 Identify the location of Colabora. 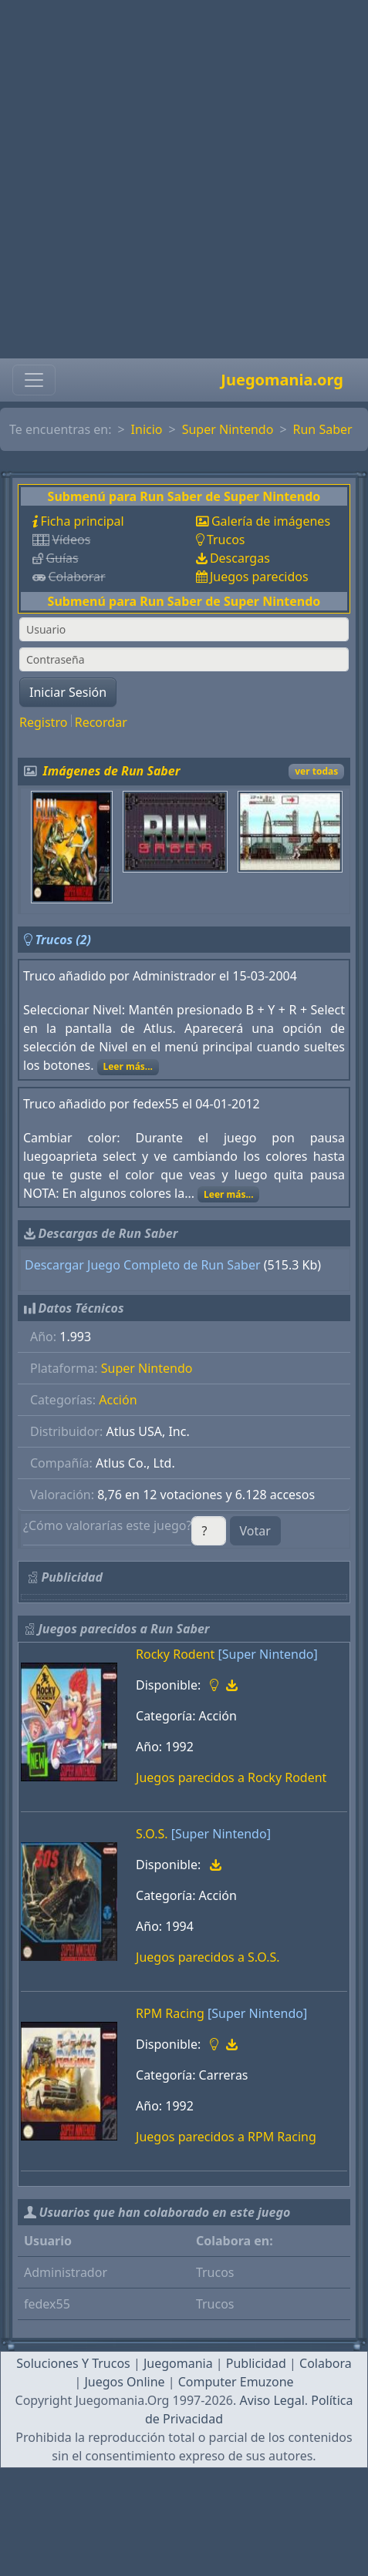
(325, 2363).